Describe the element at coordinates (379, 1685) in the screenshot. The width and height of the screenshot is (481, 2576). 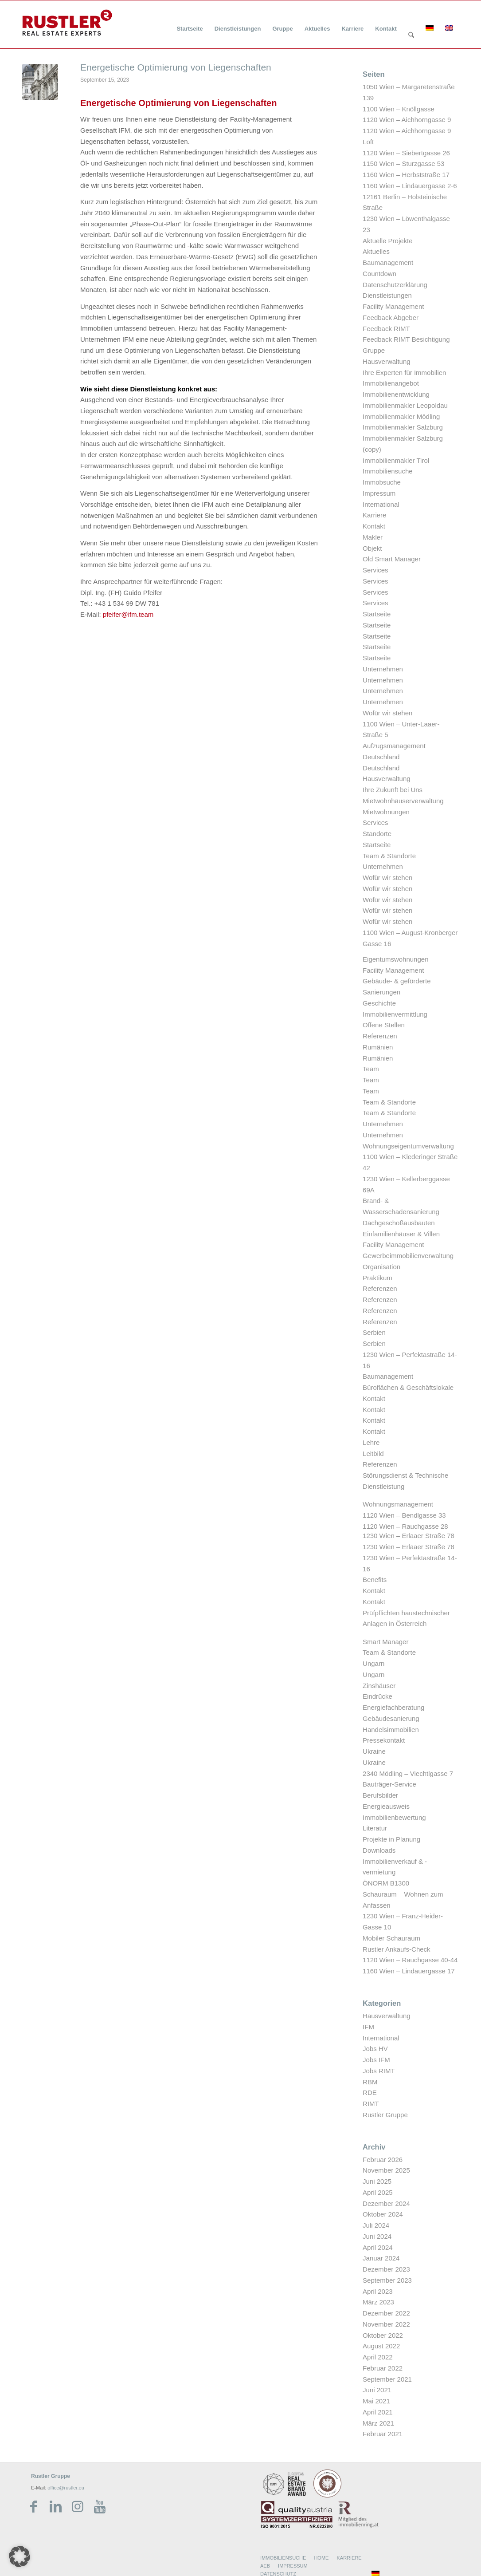
I see `Zinshäuser` at that location.